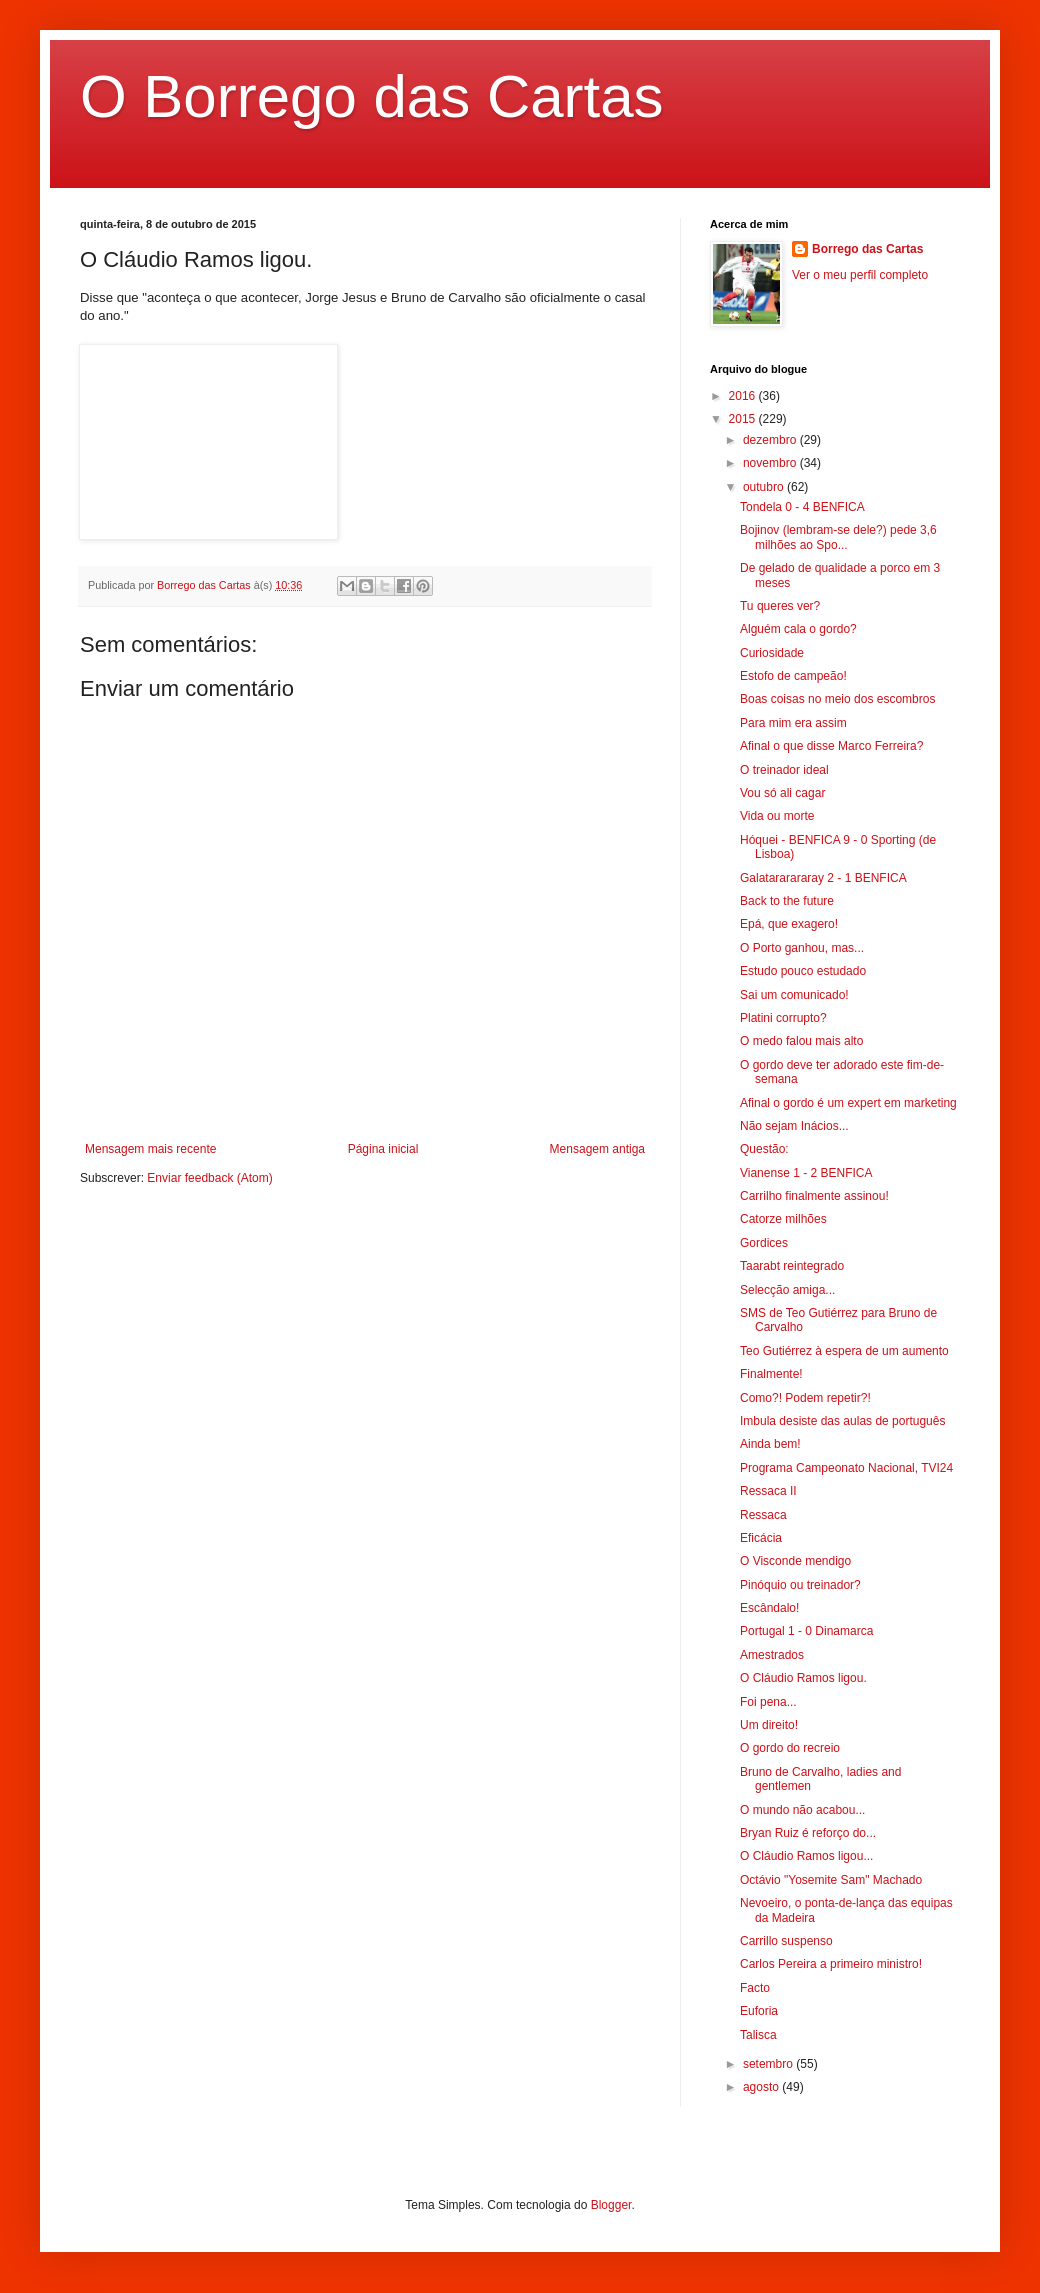 The width and height of the screenshot is (1040, 2293). What do you see at coordinates (802, 507) in the screenshot?
I see `Tondela 0 - 4 BENFICA` at bounding box center [802, 507].